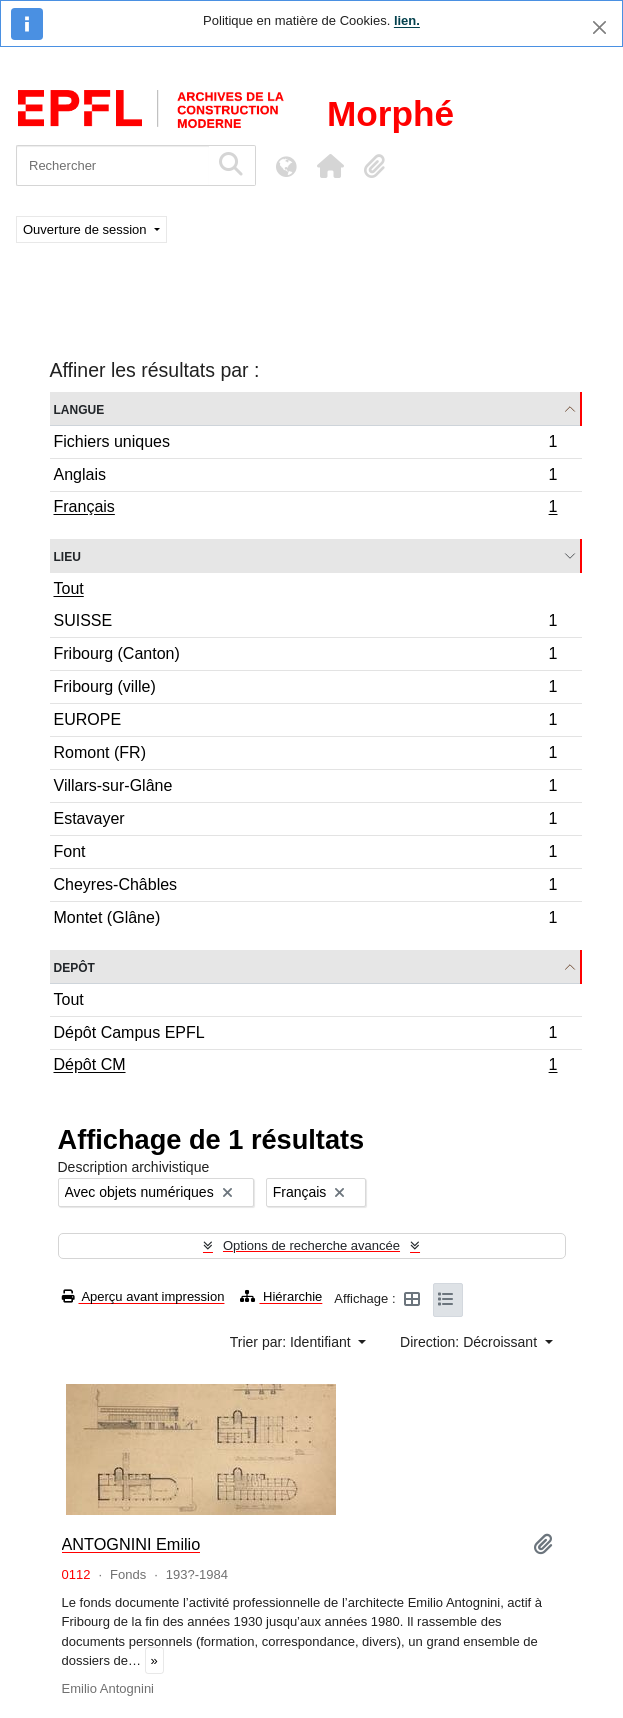  What do you see at coordinates (74, 966) in the screenshot?
I see `Depôt` at bounding box center [74, 966].